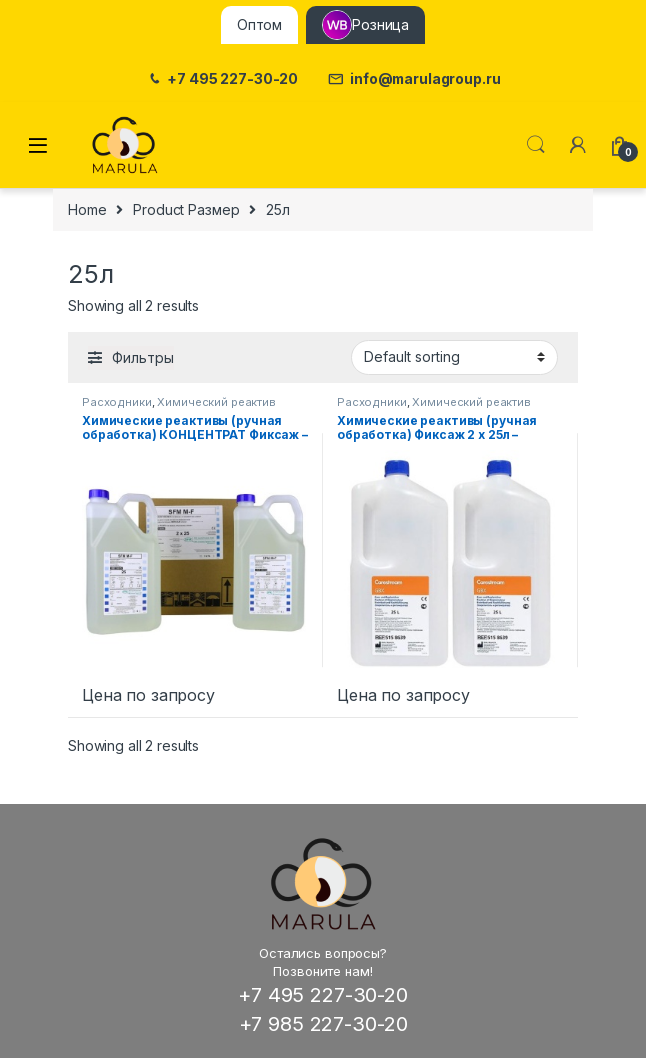 This screenshot has height=1058, width=646. Describe the element at coordinates (216, 402) in the screenshot. I see `Химический реактив` at that location.